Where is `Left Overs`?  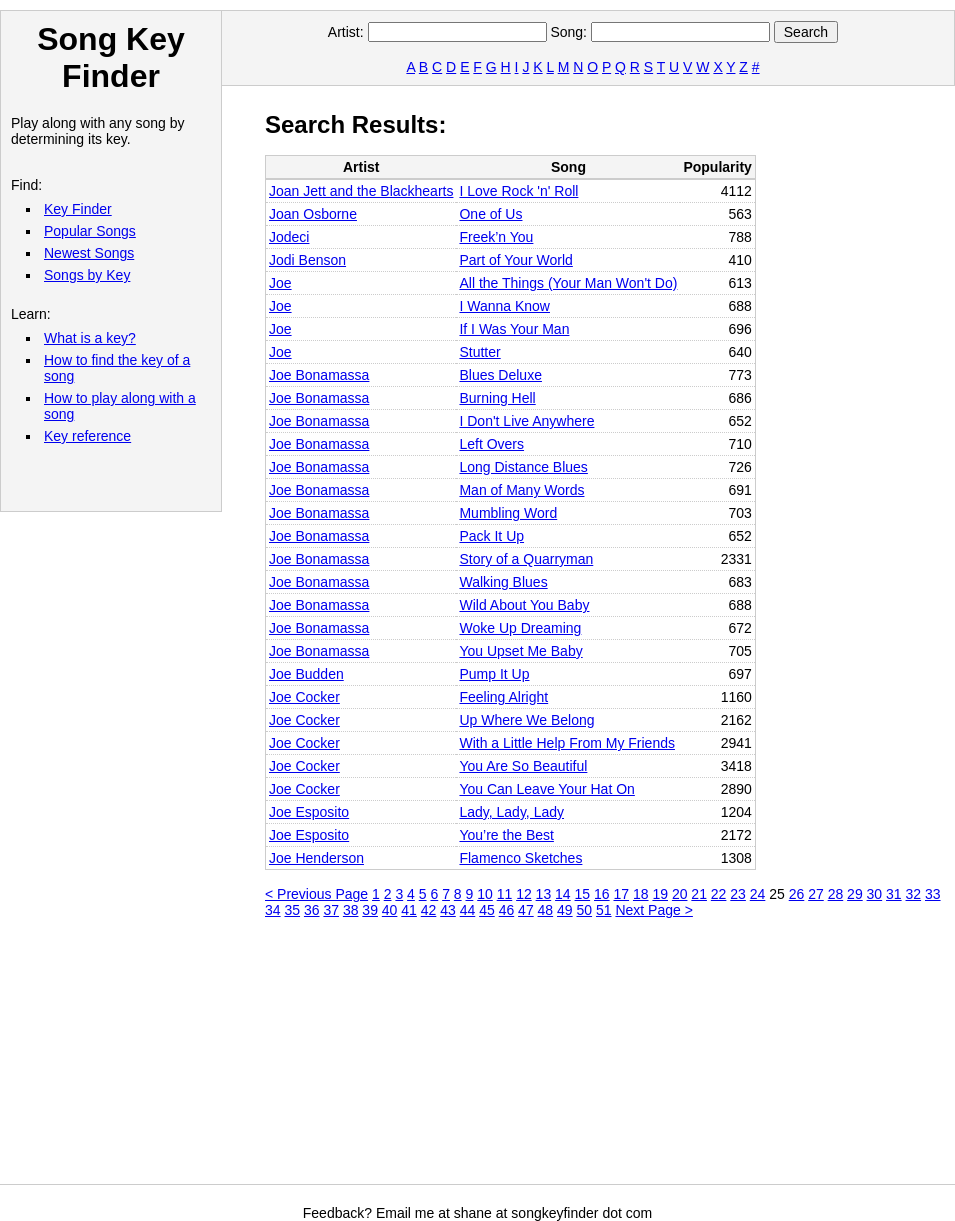 Left Overs is located at coordinates (491, 444).